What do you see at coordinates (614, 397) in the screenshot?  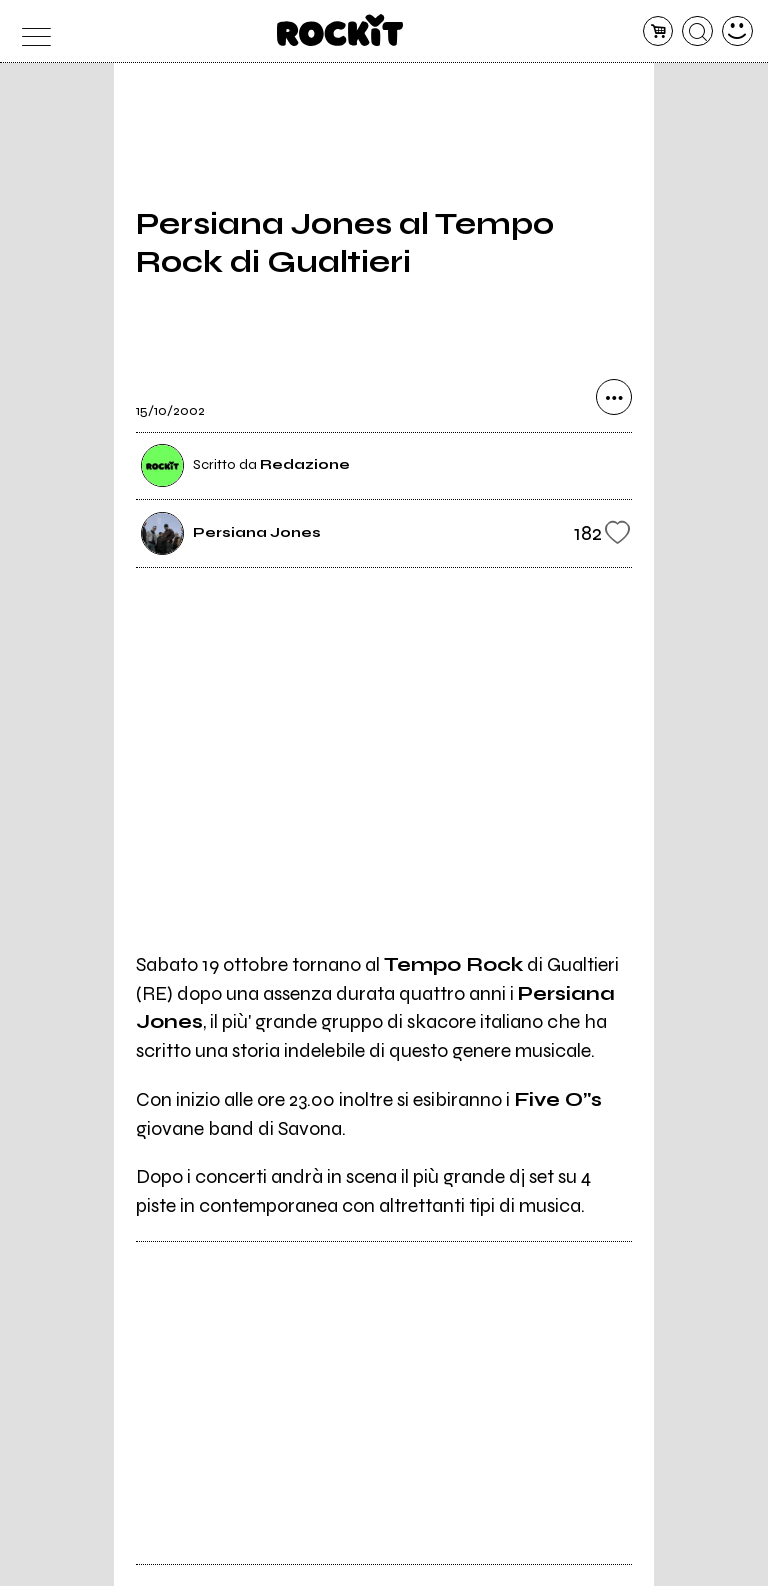 I see `[condividi]` at bounding box center [614, 397].